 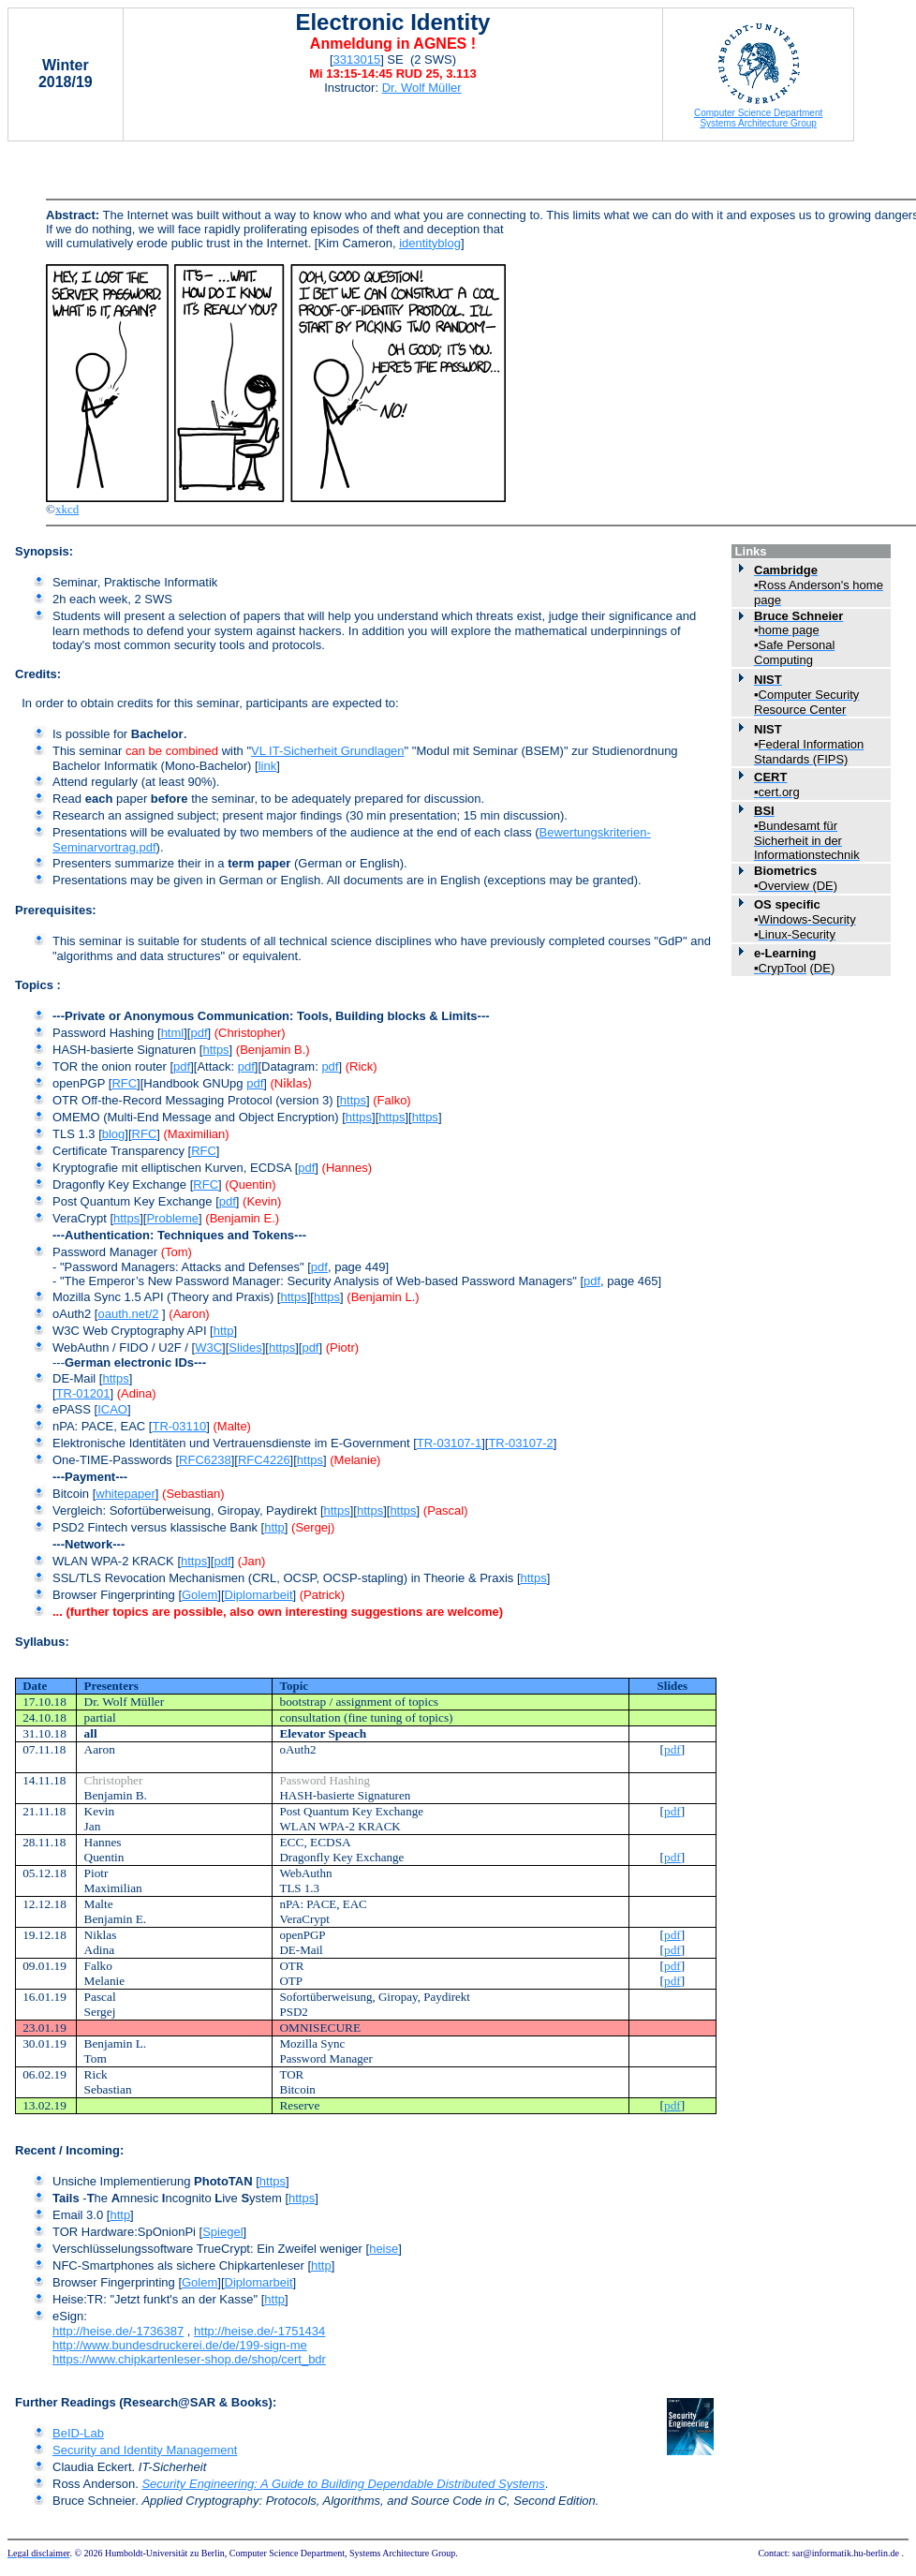 I want to click on TR-01201, so click(x=83, y=1393).